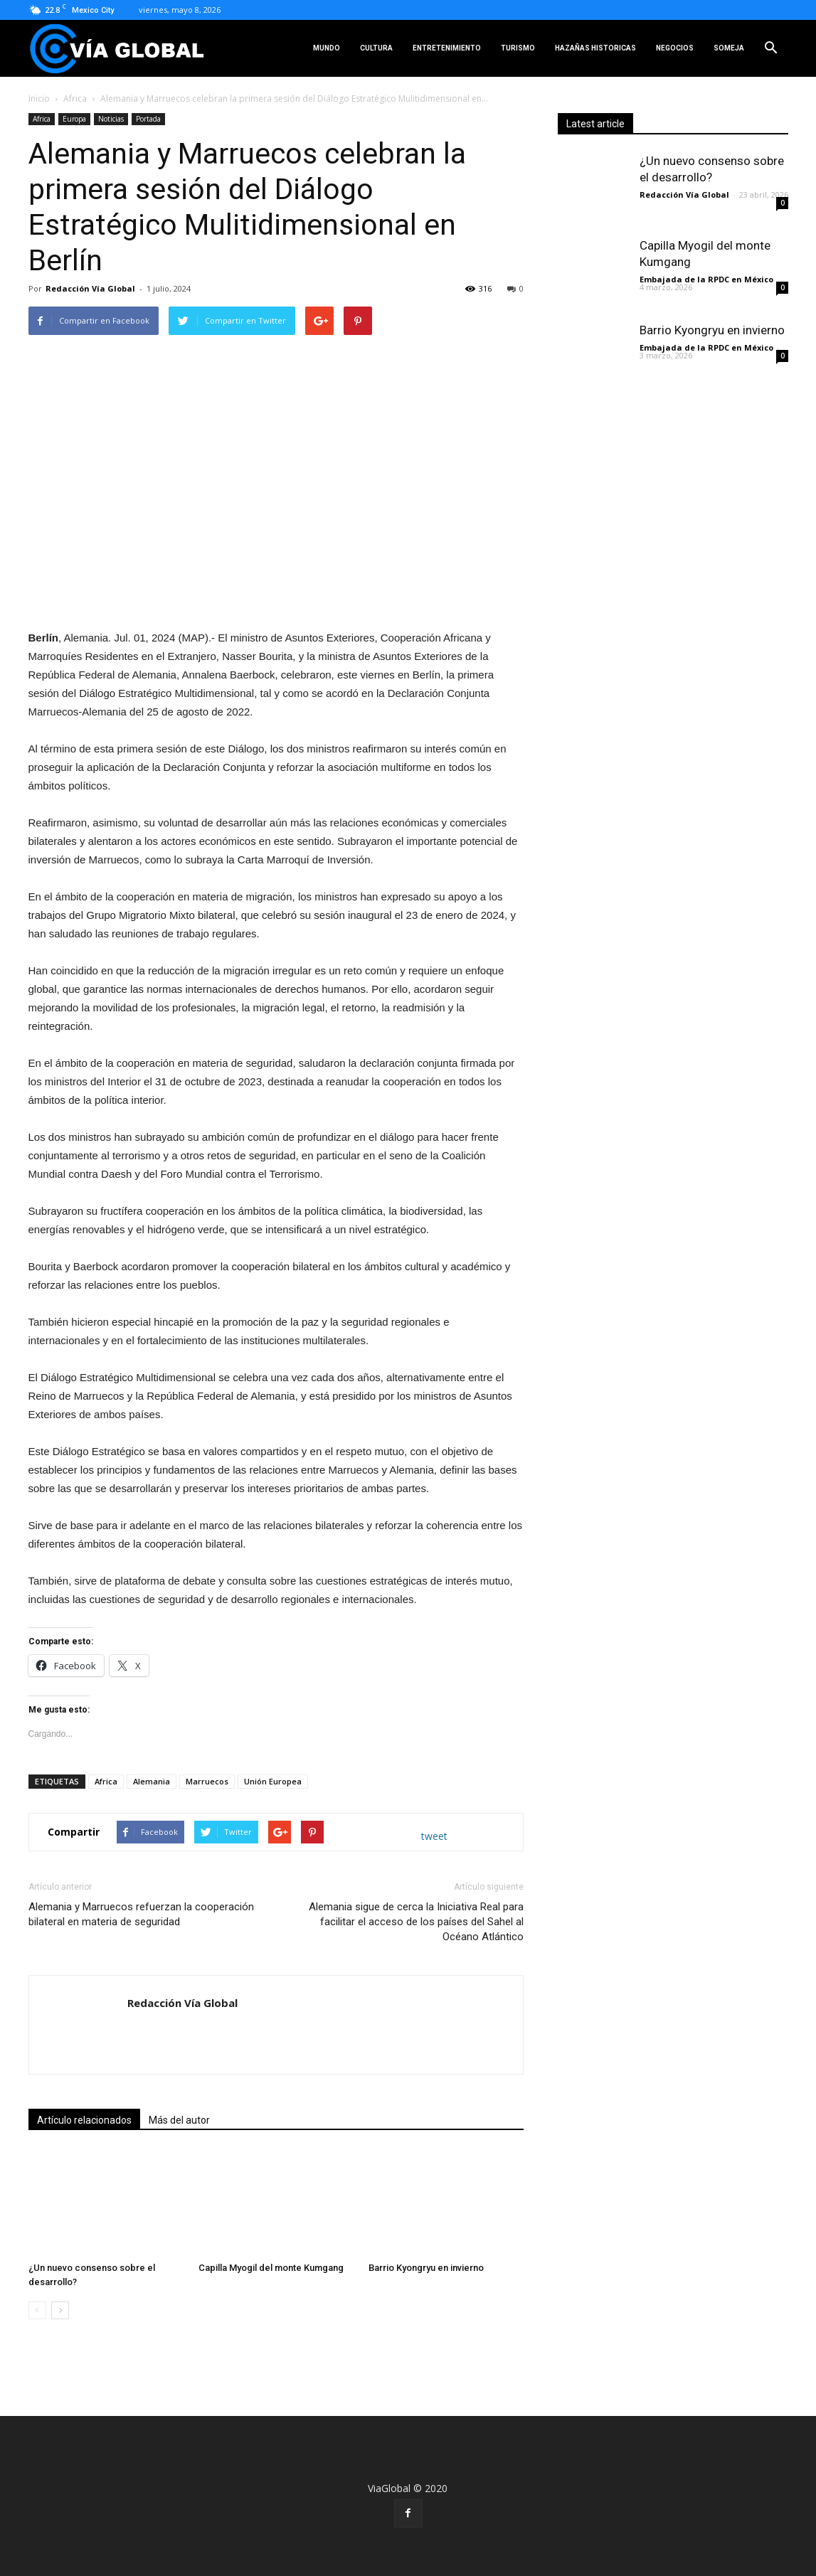 The height and width of the screenshot is (2576, 816). What do you see at coordinates (141, 1914) in the screenshot?
I see `Alemania y Marruecos refuerzan la cooperación bilateral en materia de seguridad` at bounding box center [141, 1914].